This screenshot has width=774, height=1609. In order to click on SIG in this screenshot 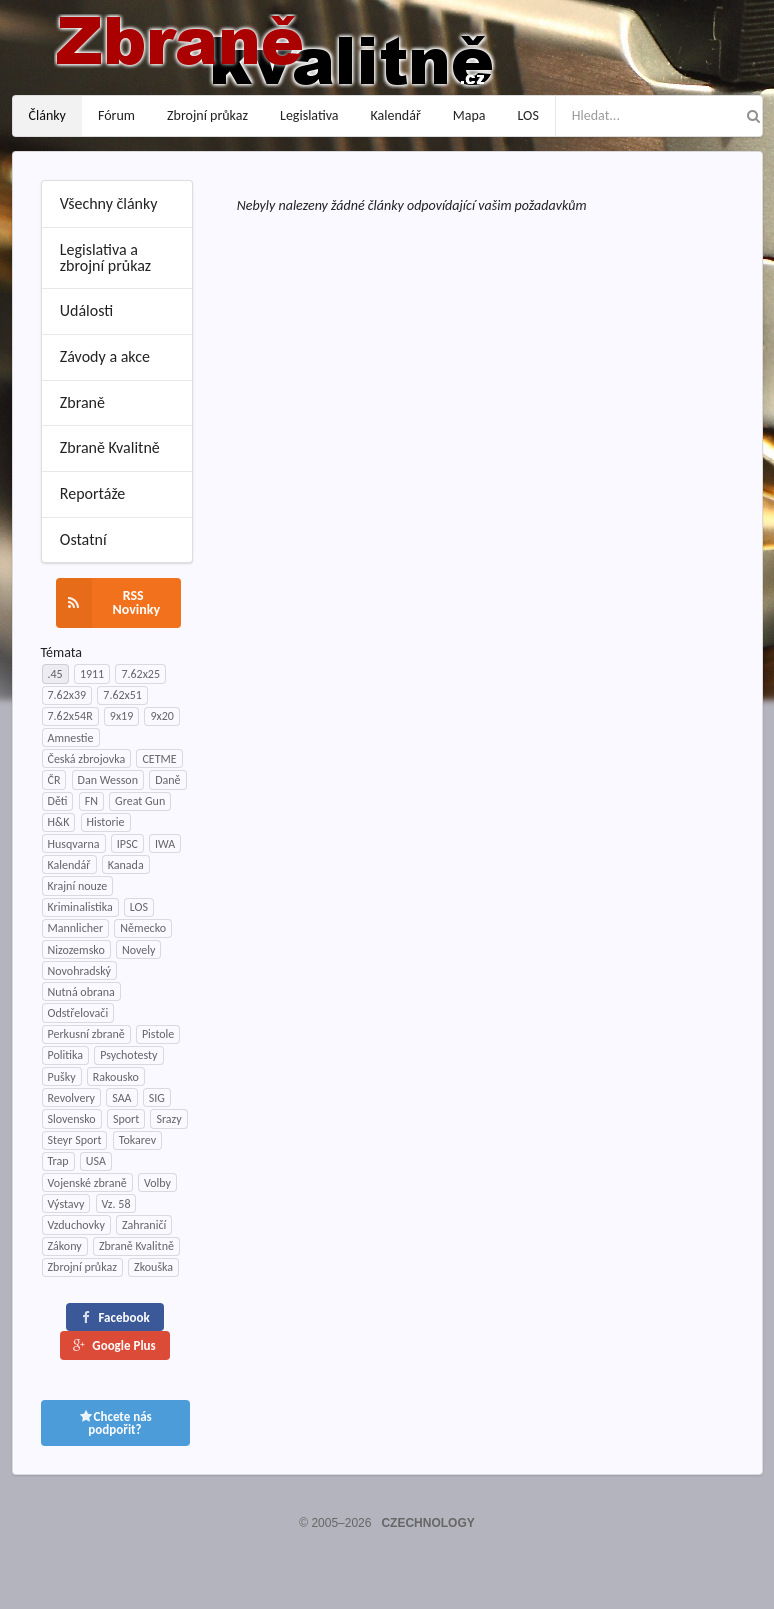, I will do `click(157, 1098)`.